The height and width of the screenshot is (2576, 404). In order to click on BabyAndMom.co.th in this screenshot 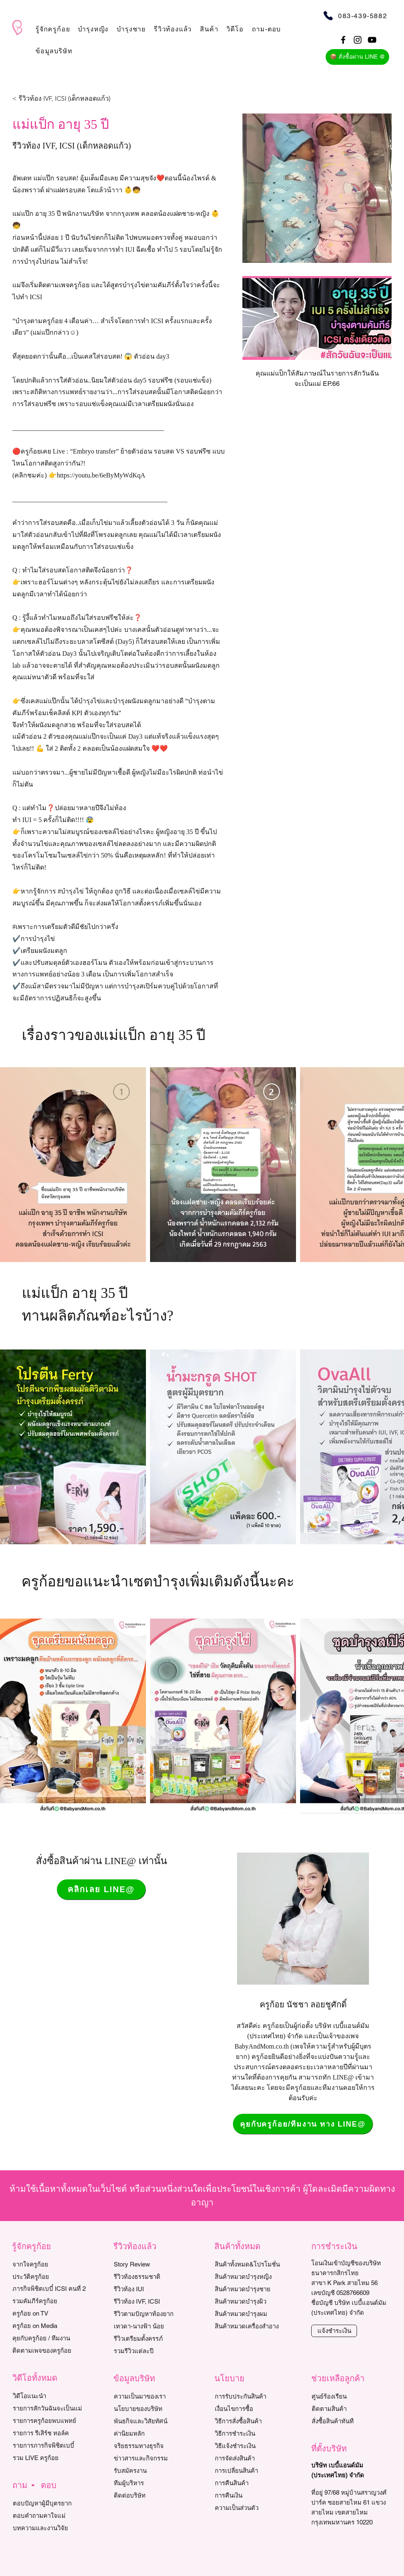, I will do `click(262, 2046)`.